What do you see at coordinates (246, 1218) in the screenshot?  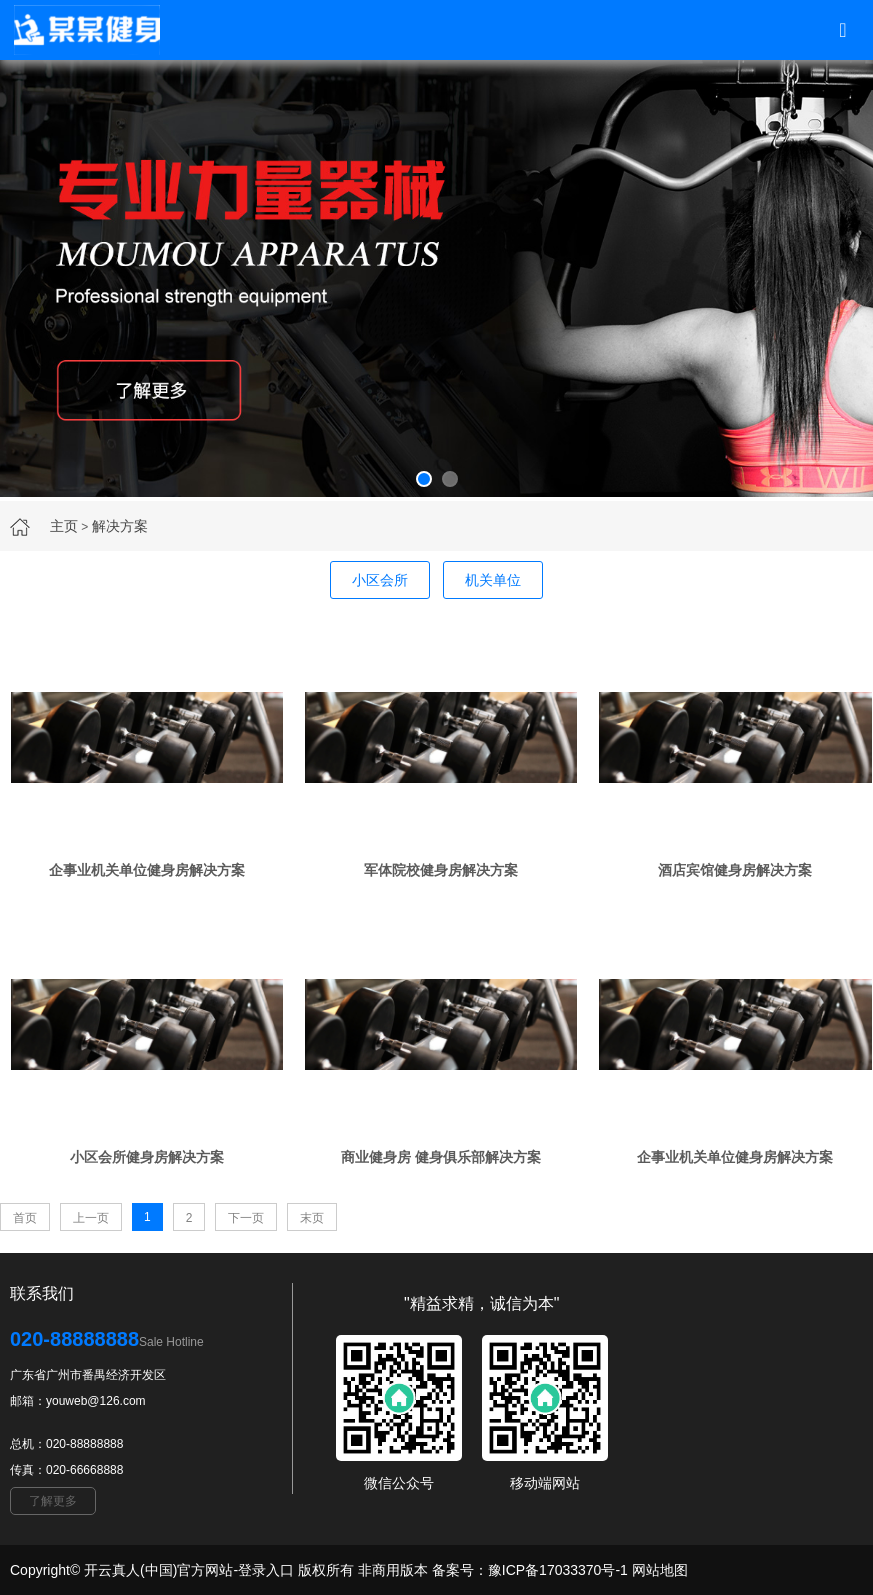 I see `下一页` at bounding box center [246, 1218].